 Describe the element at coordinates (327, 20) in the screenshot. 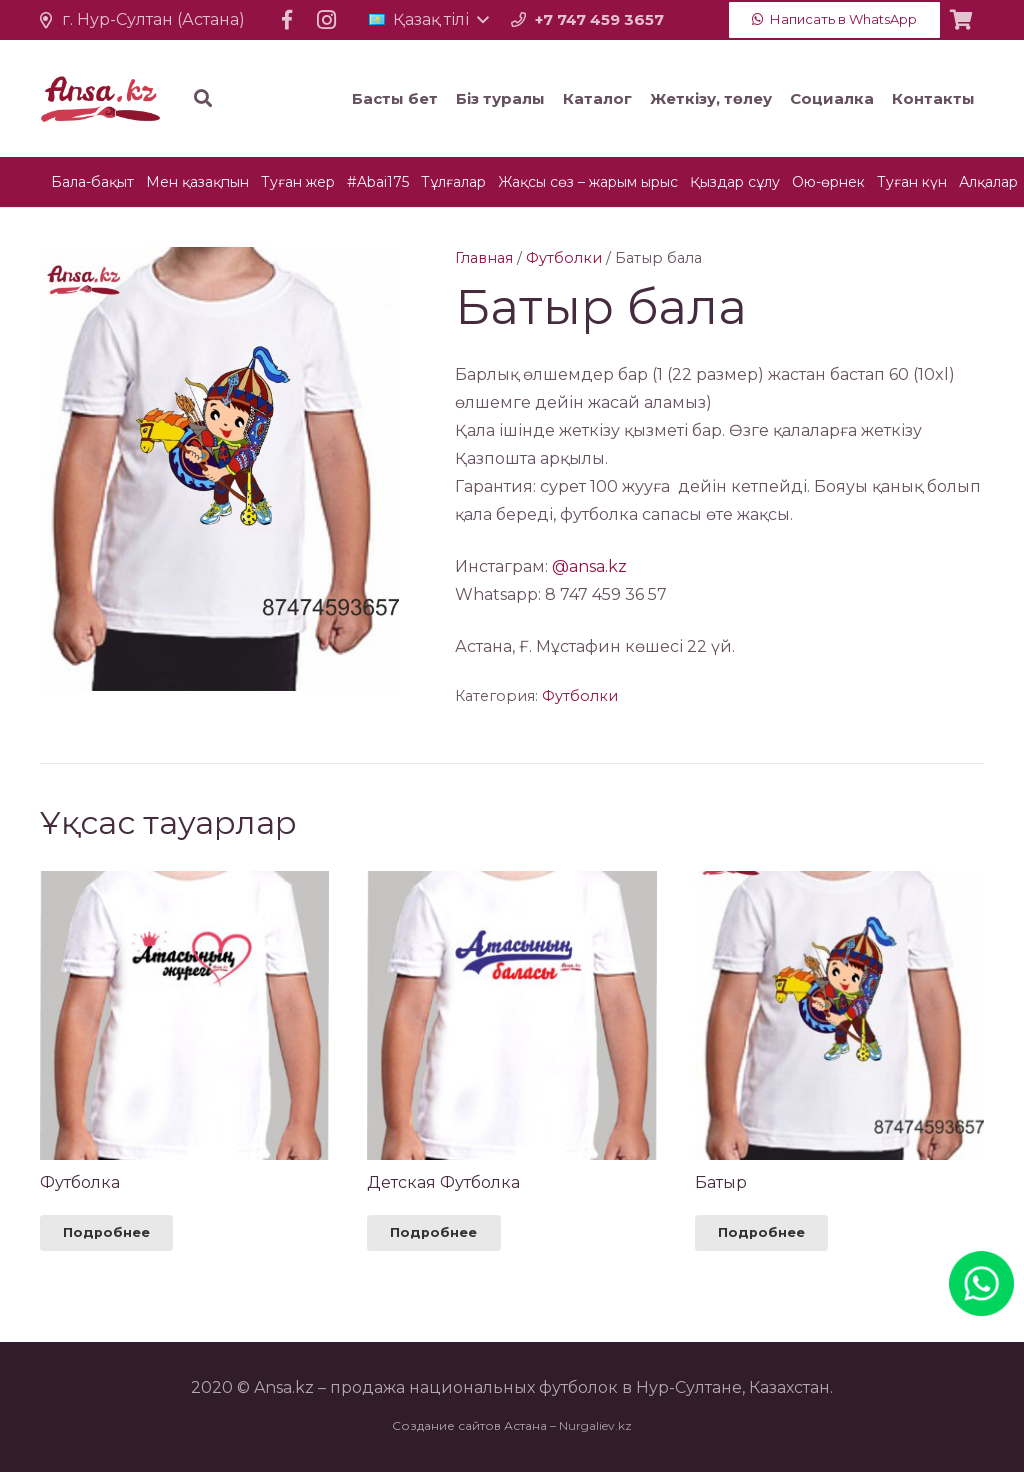

I see `[Instagram]` at that location.